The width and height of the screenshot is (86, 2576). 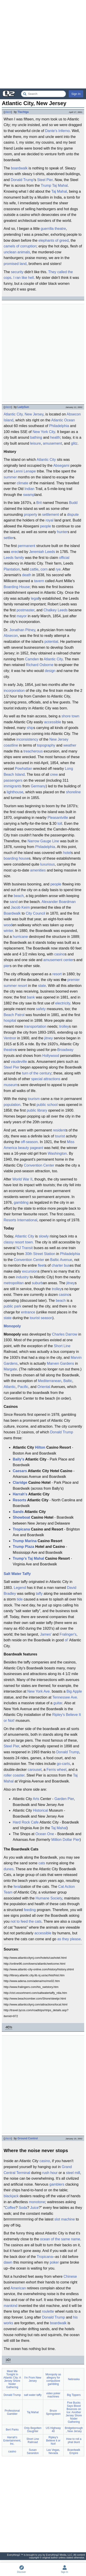 I want to click on amenities, so click(x=38, y=870).